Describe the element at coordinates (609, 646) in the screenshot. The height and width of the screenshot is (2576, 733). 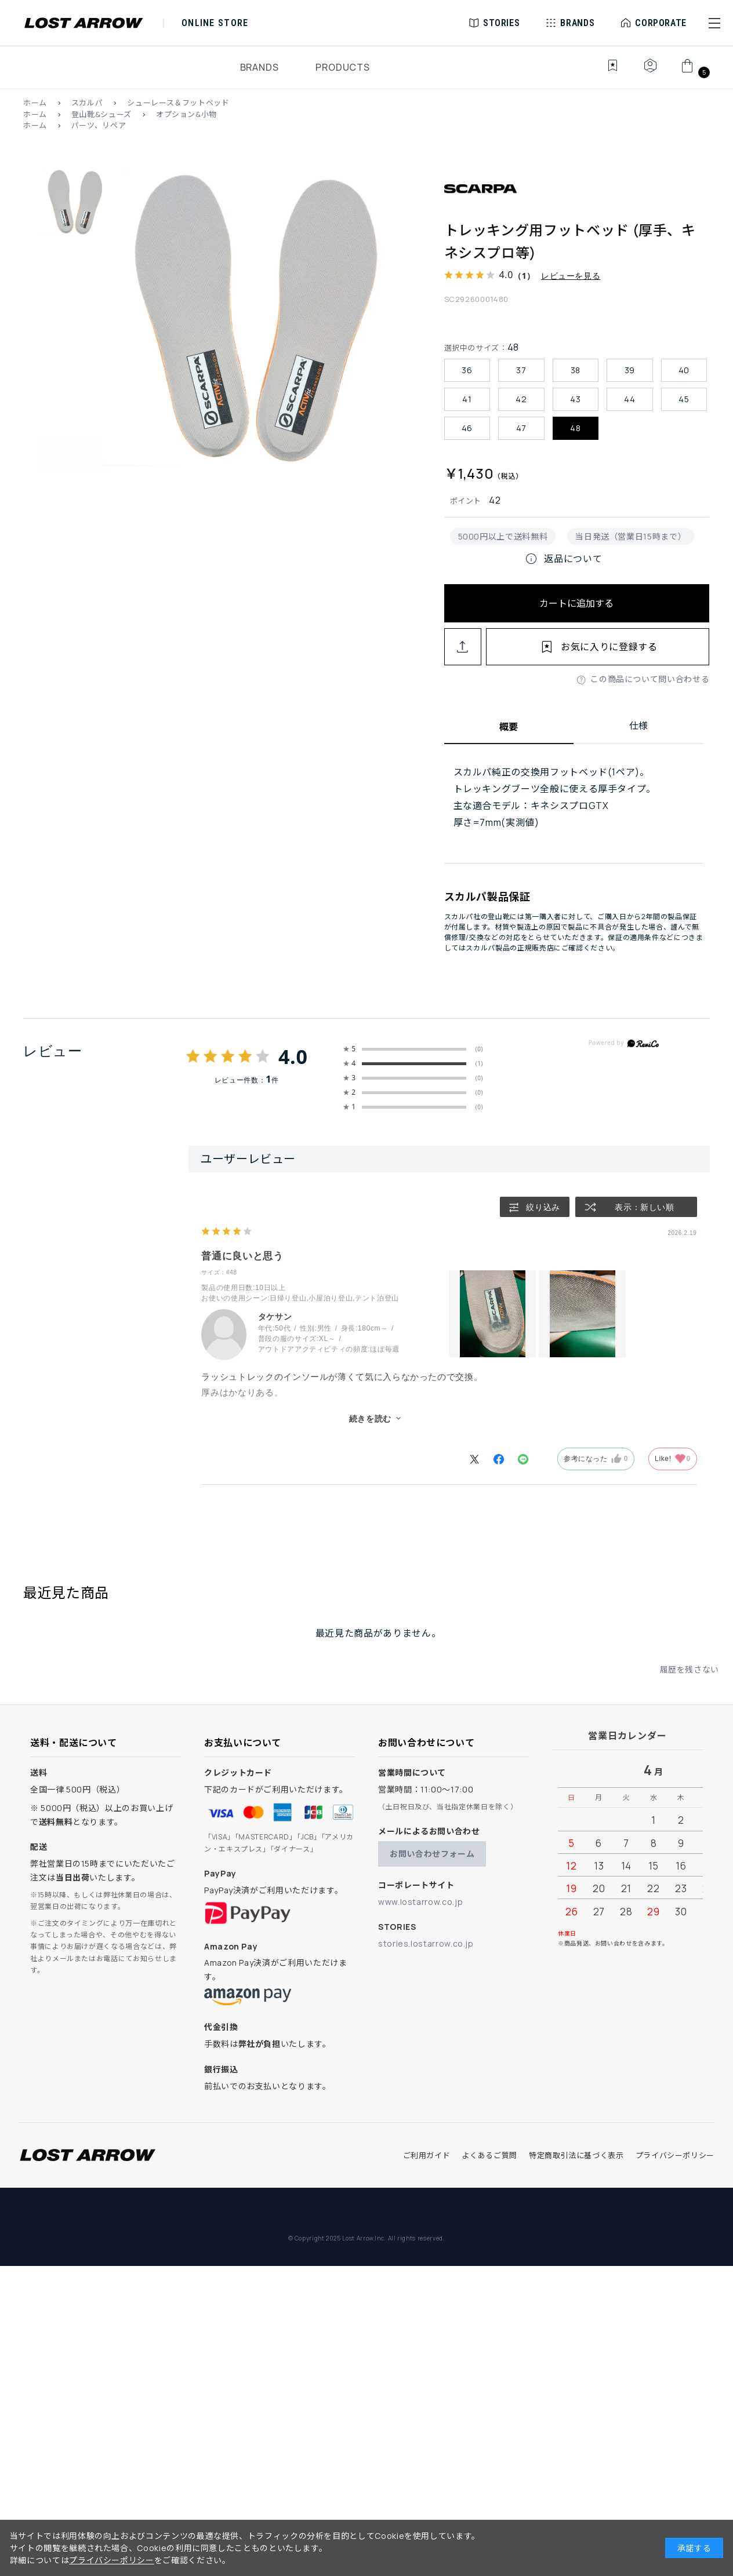
I see `お気に入りに登録する` at that location.